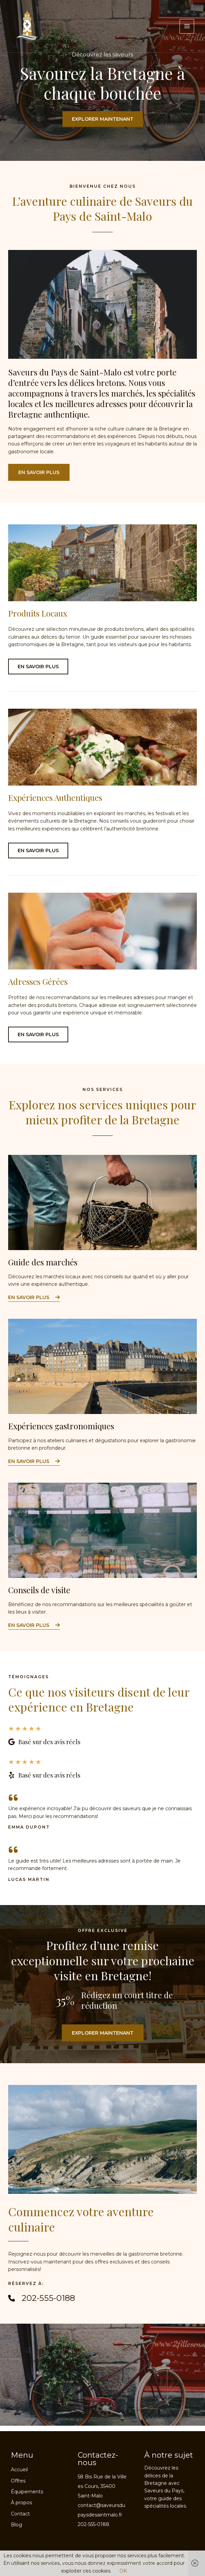 Image resolution: width=205 pixels, height=2576 pixels. I want to click on Contact, so click(20, 2514).